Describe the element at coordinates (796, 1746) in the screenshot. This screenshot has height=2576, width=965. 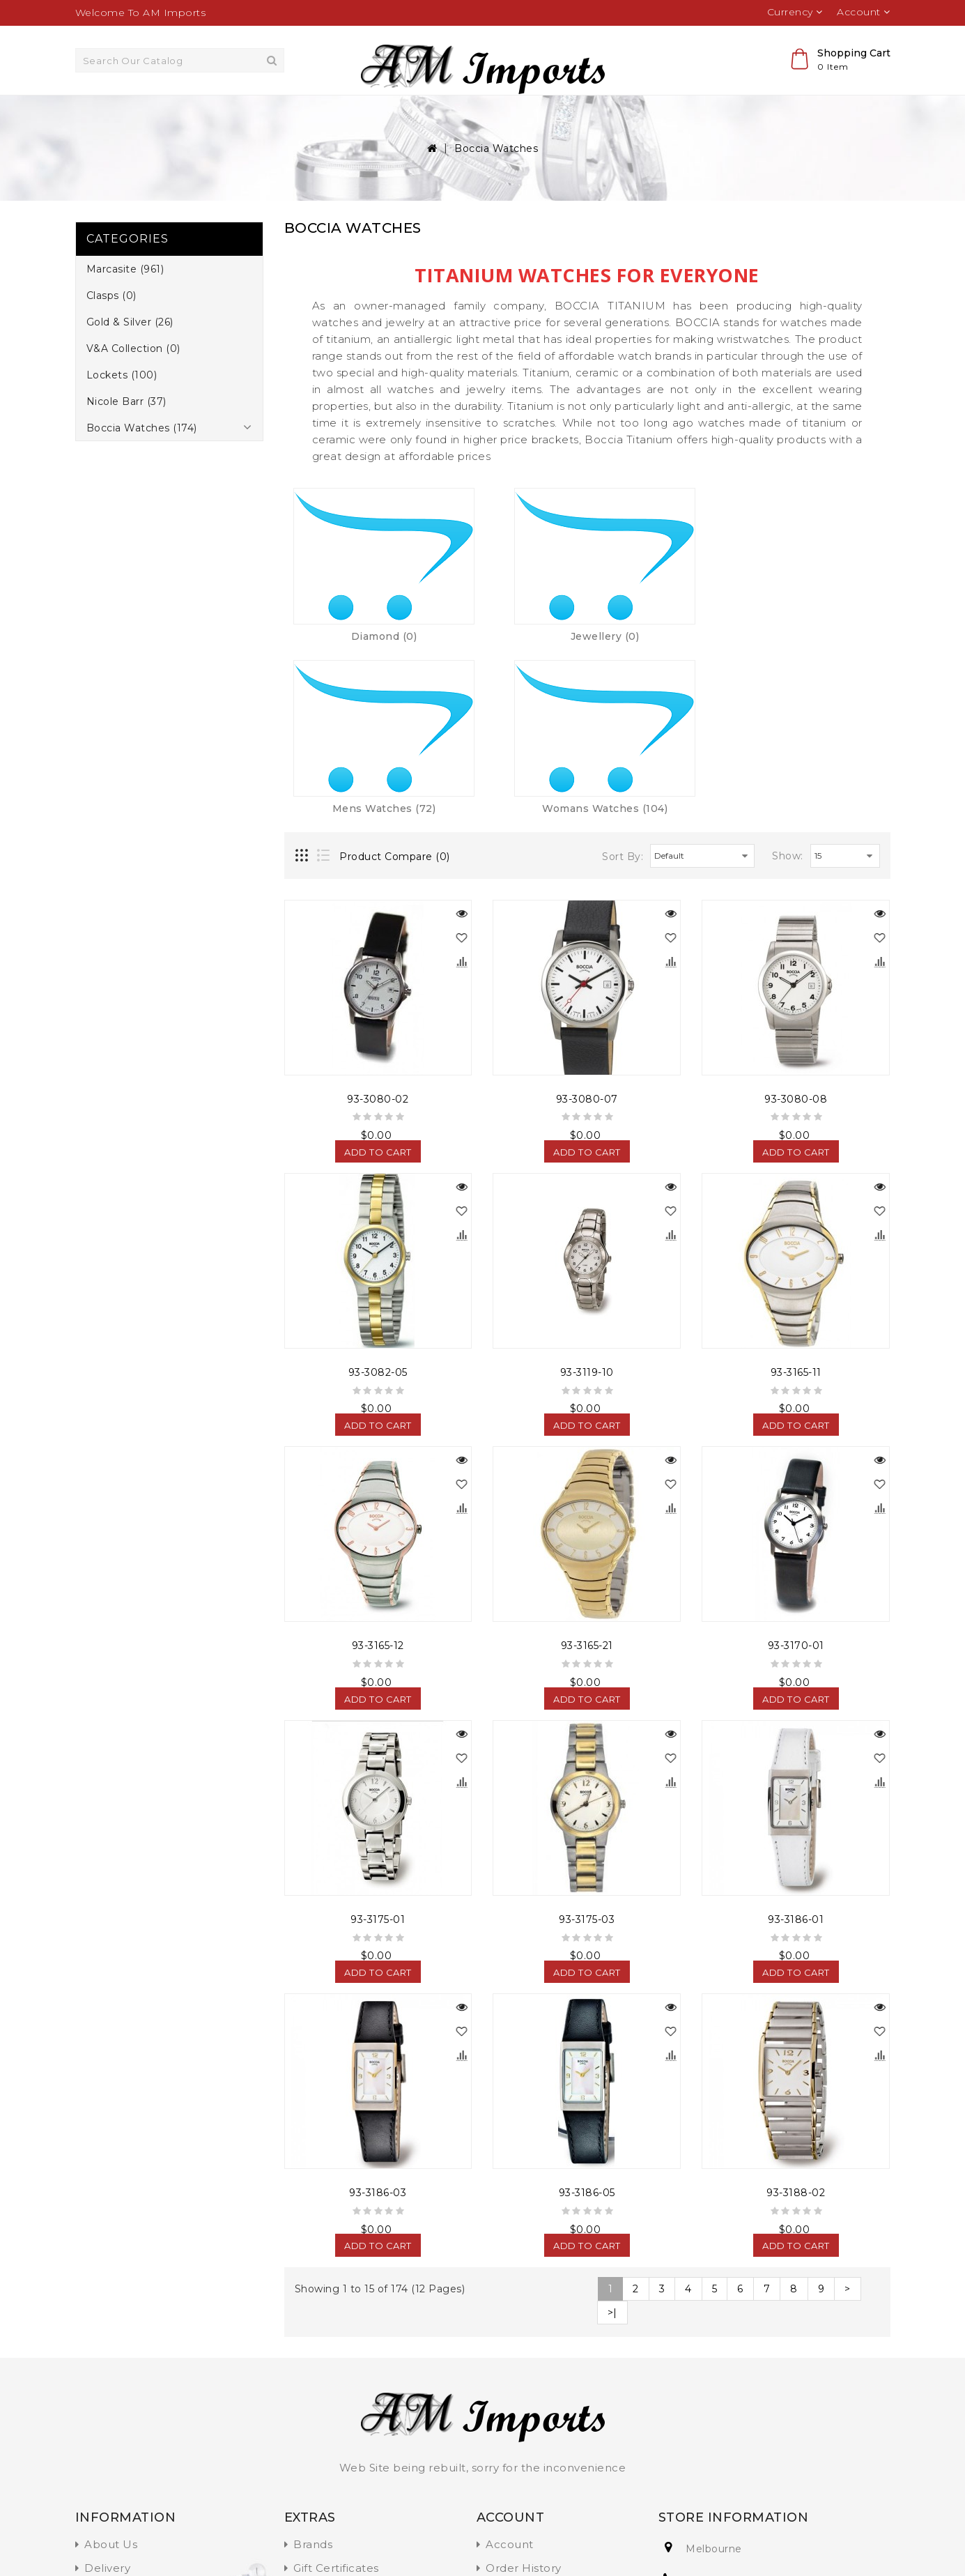
I see `93-3186-01` at that location.